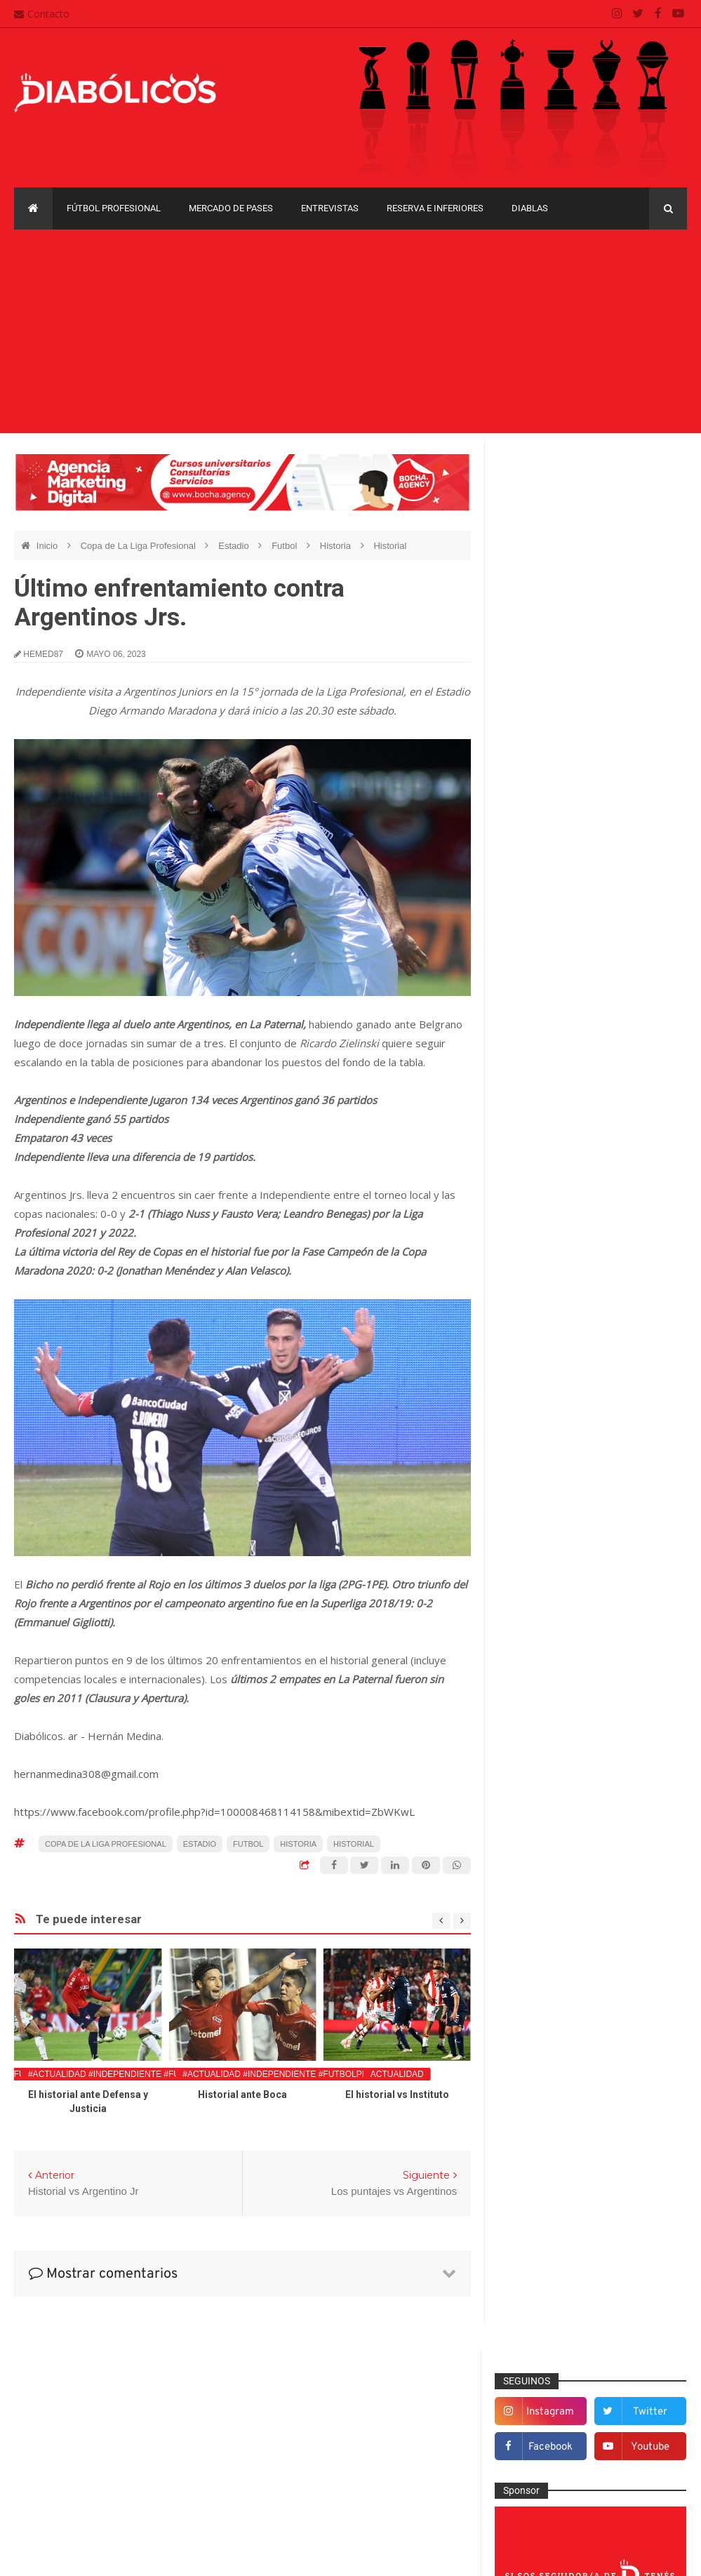  Describe the element at coordinates (140, 545) in the screenshot. I see `Copa de La Liga Profesional` at that location.